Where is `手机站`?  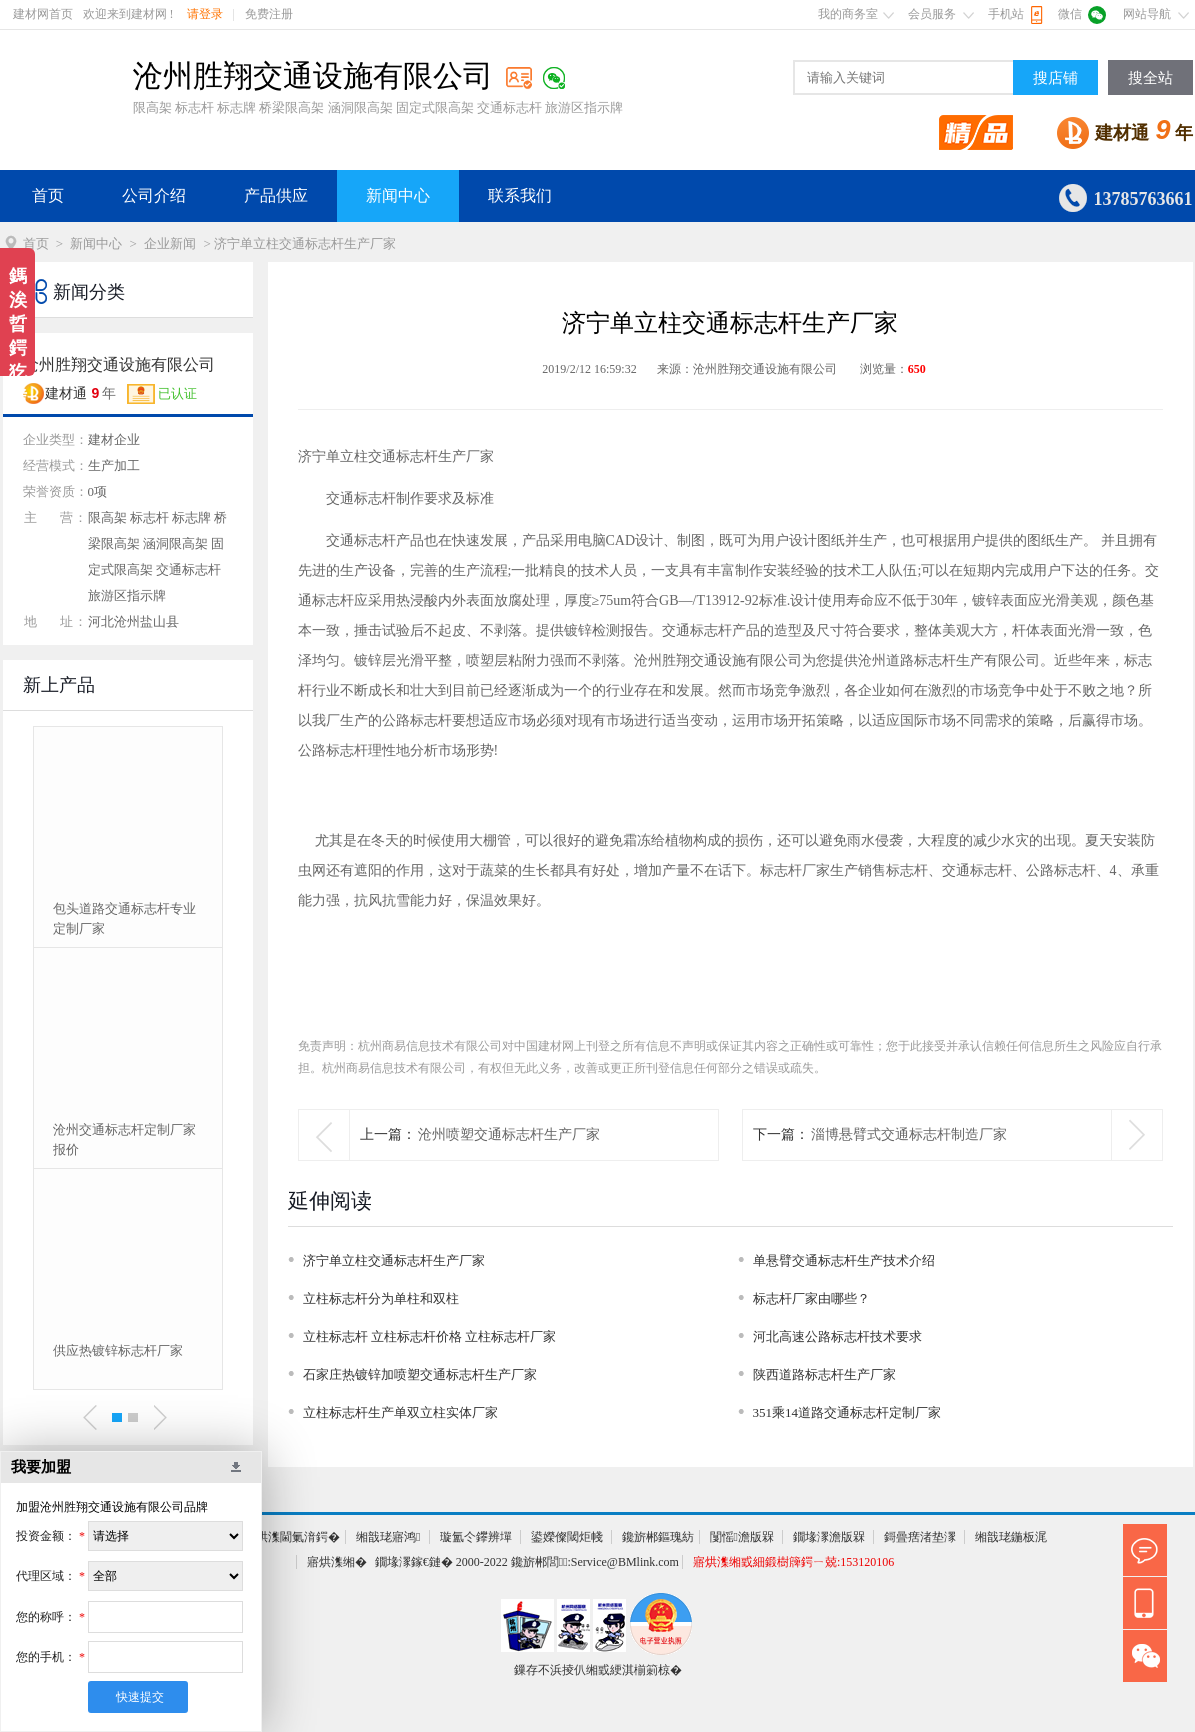 手机站 is located at coordinates (1006, 14).